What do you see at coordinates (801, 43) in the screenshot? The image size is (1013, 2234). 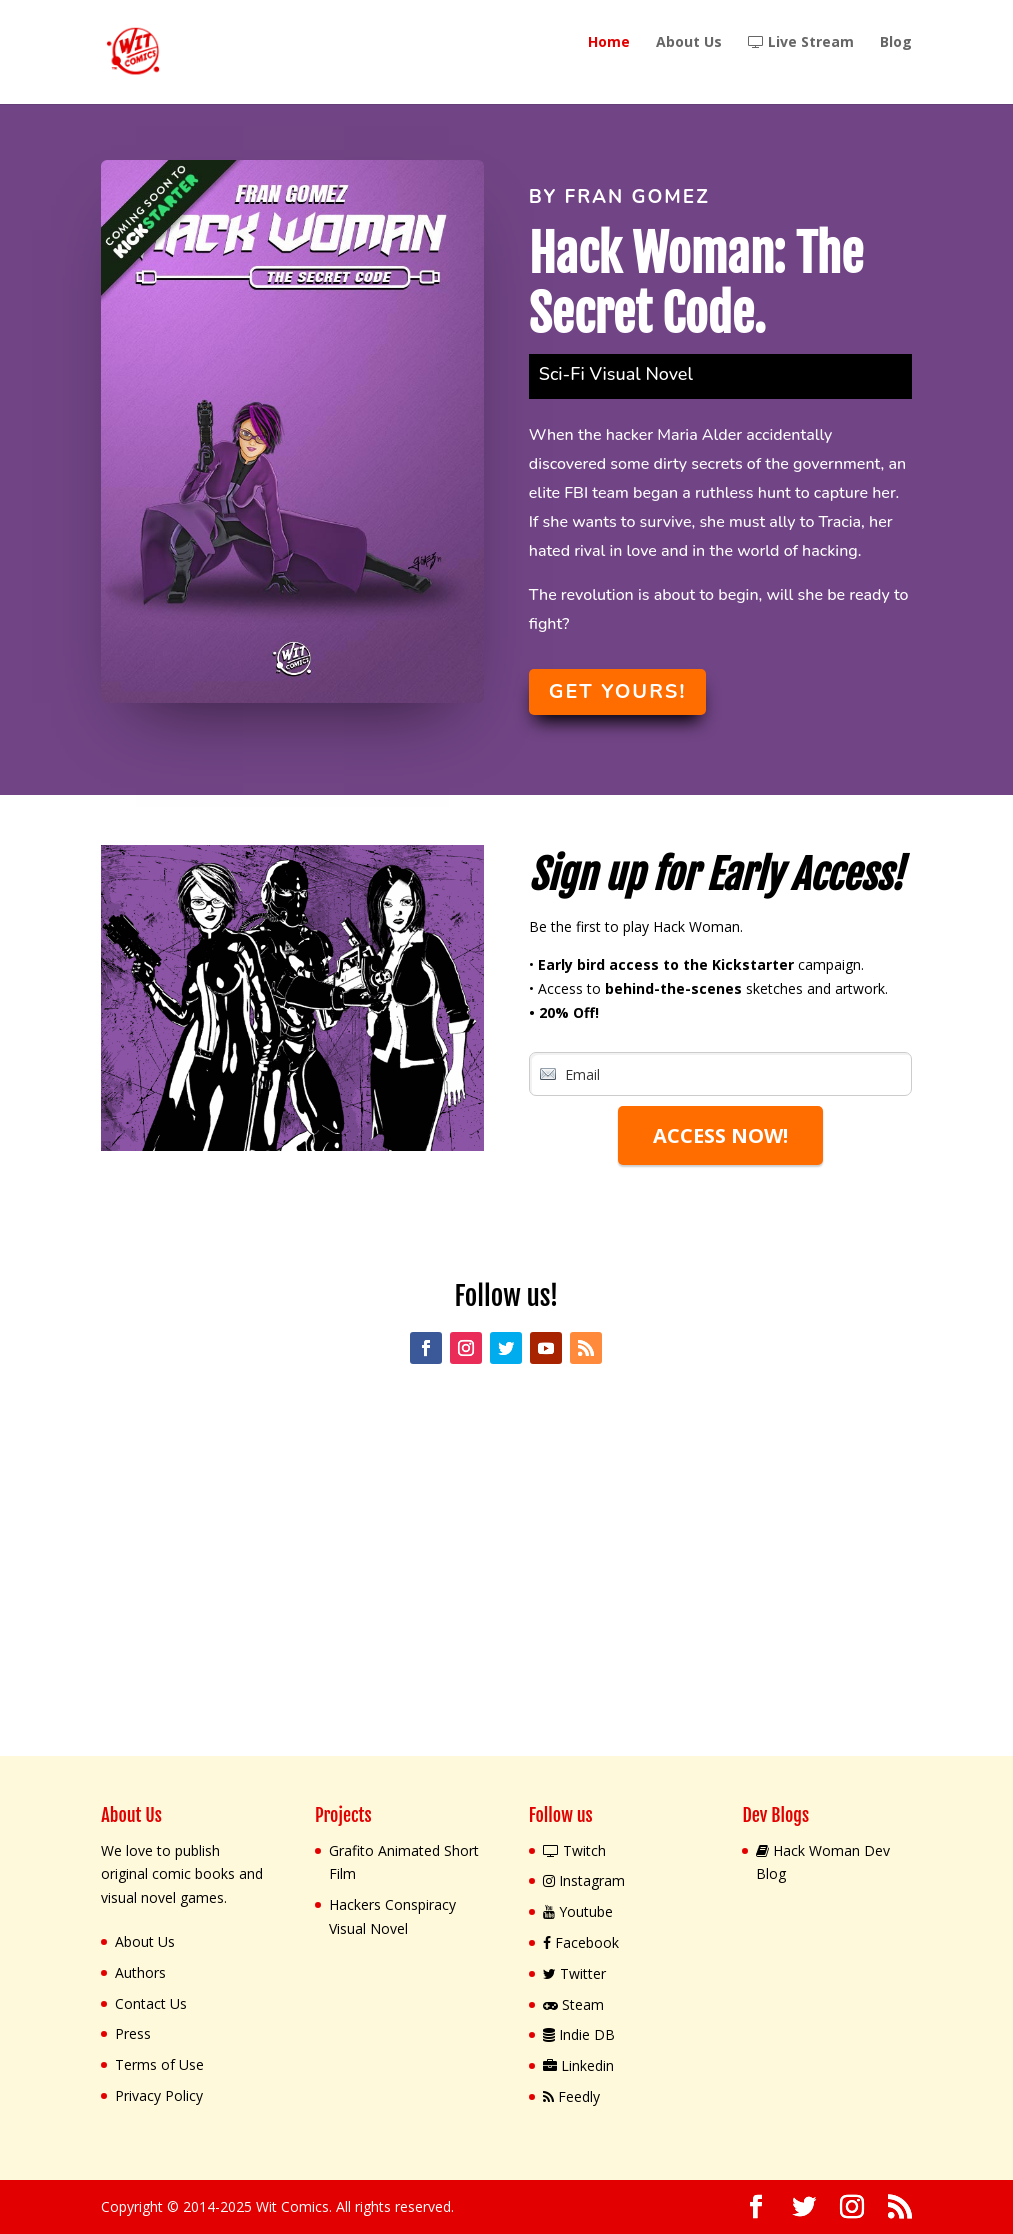 I see `Live Stream` at bounding box center [801, 43].